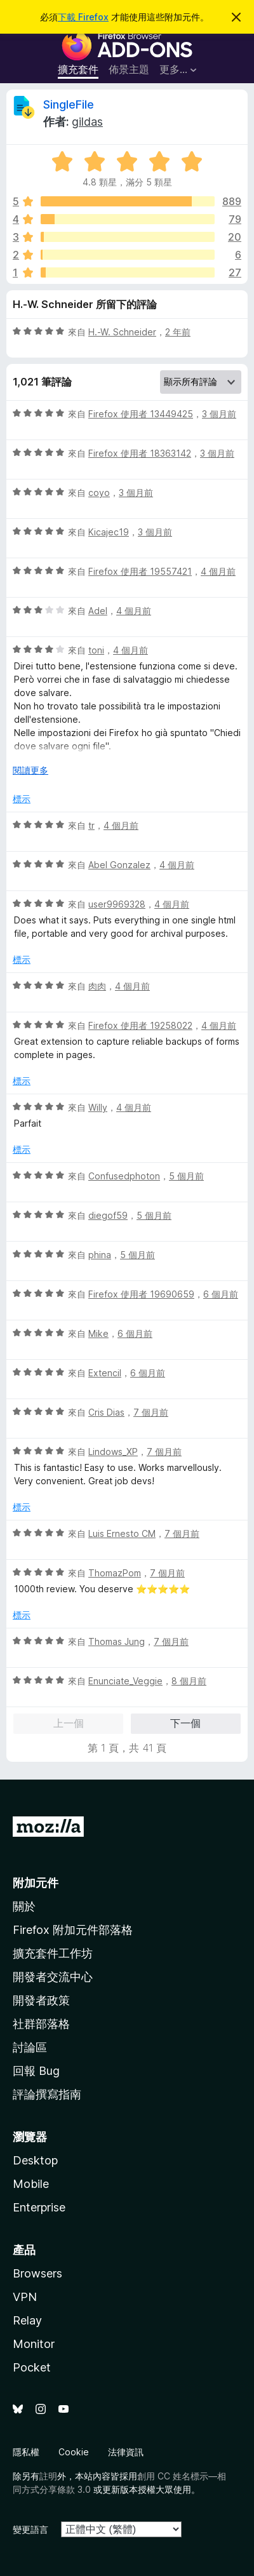  I want to click on Extencil, so click(104, 1372).